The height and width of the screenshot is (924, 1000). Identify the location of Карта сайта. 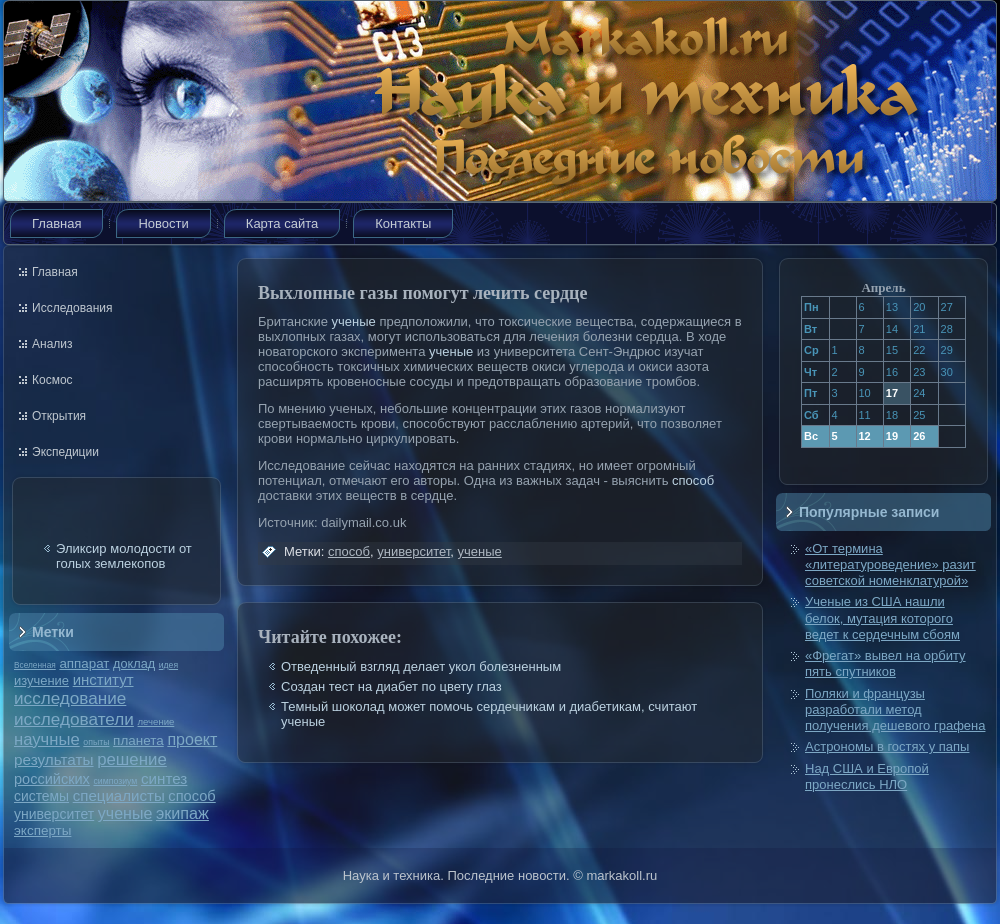
(282, 223).